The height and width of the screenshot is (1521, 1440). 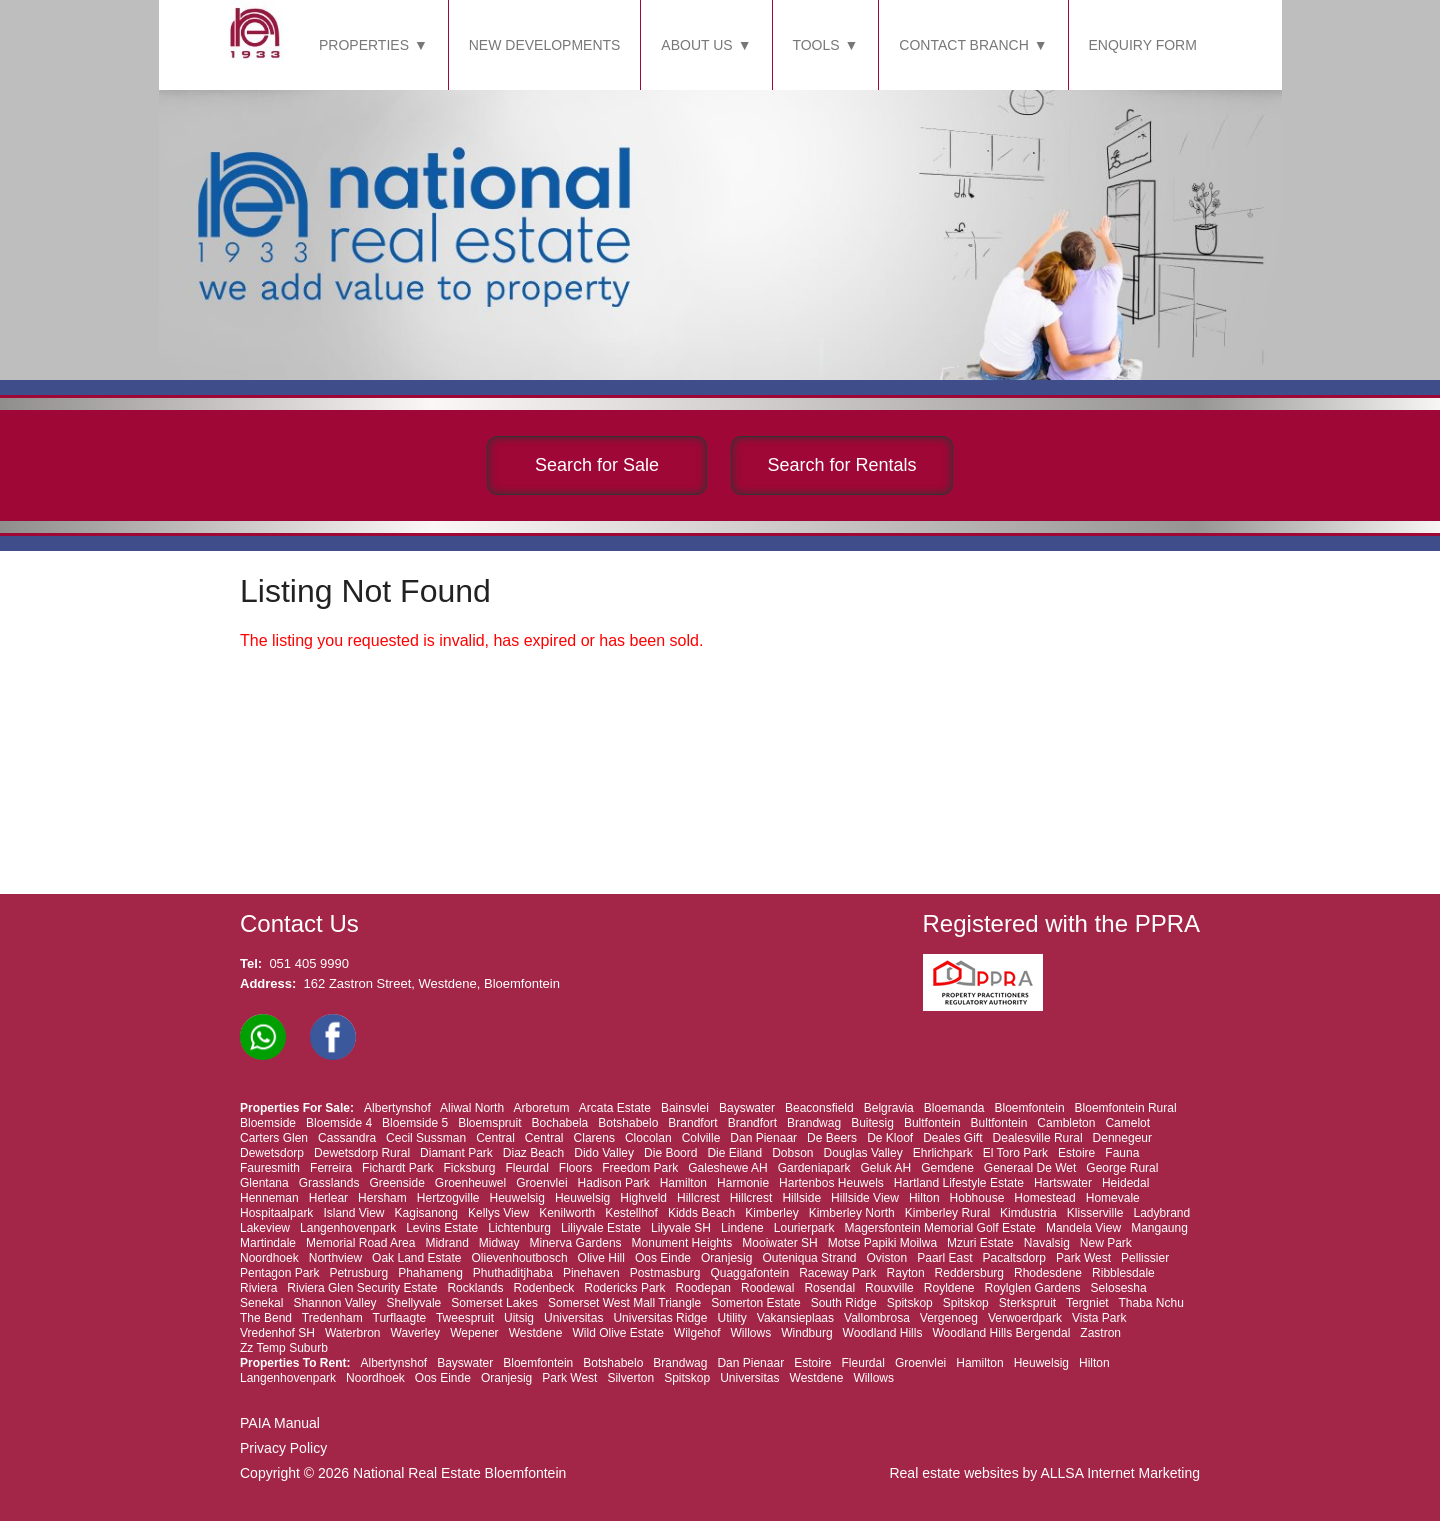 What do you see at coordinates (545, 45) in the screenshot?
I see `NEW DEVELOPMENTS` at bounding box center [545, 45].